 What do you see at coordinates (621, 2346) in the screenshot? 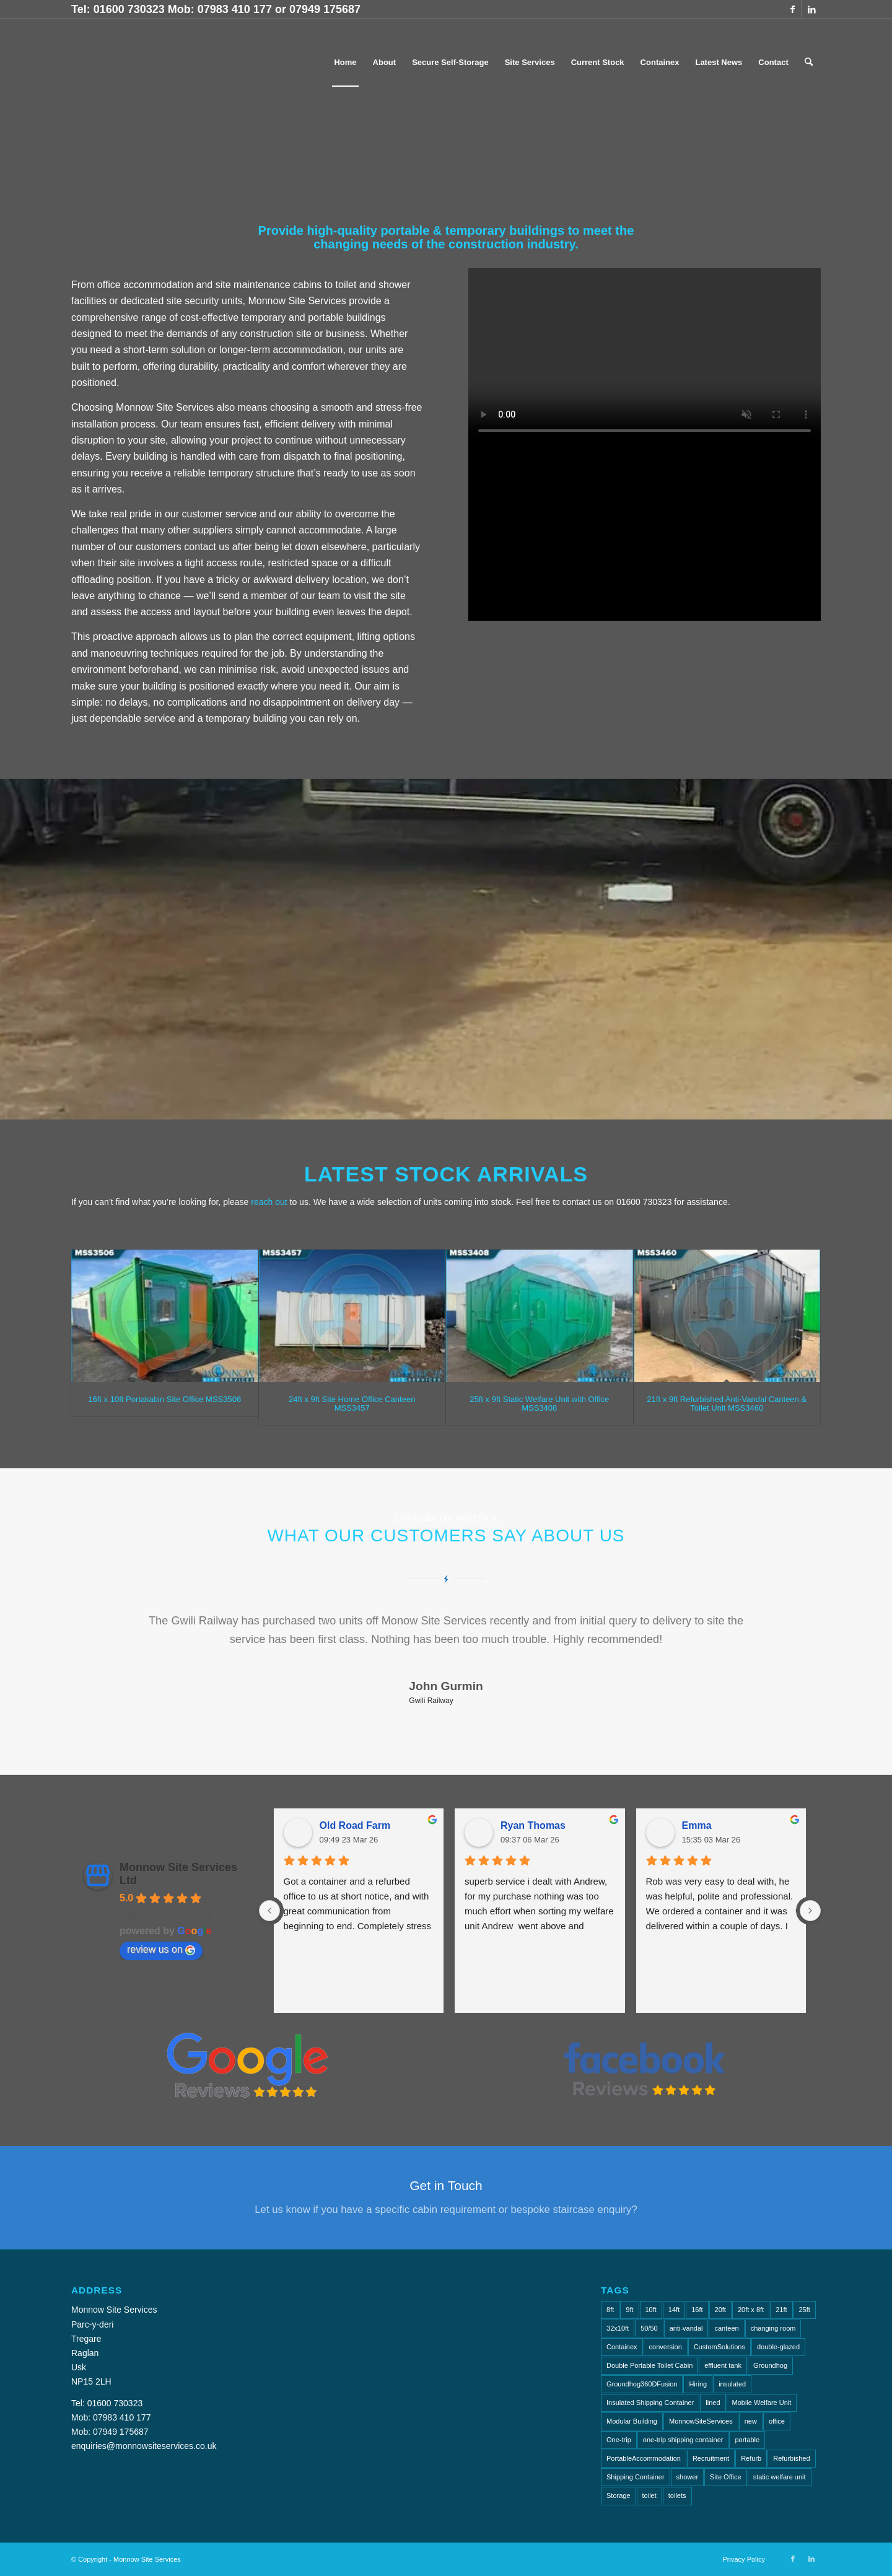
I see `Containex [Containex (6 items)]` at bounding box center [621, 2346].